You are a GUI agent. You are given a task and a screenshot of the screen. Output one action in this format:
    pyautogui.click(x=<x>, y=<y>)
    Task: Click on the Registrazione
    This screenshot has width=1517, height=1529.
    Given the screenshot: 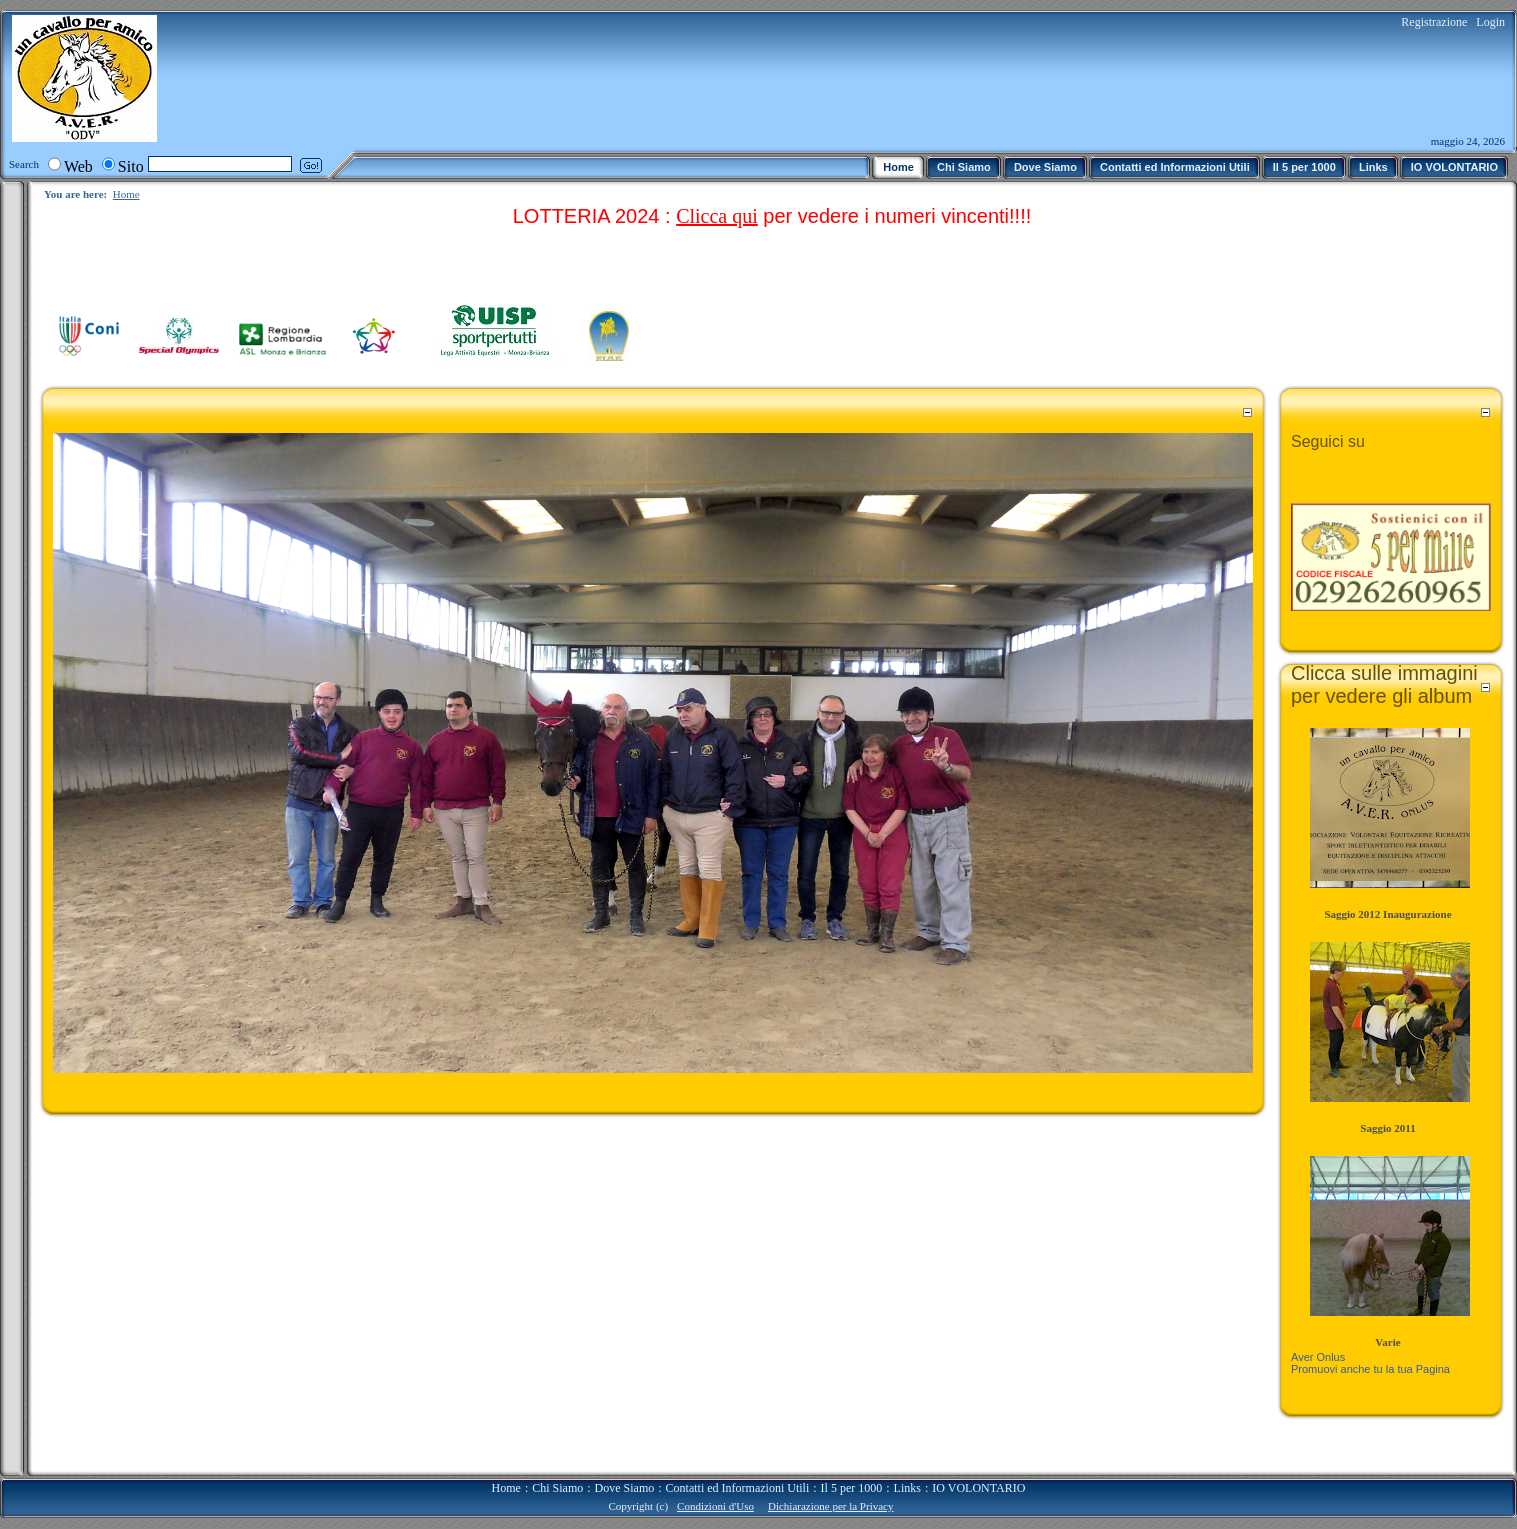 What is the action you would take?
    pyautogui.click(x=1434, y=22)
    